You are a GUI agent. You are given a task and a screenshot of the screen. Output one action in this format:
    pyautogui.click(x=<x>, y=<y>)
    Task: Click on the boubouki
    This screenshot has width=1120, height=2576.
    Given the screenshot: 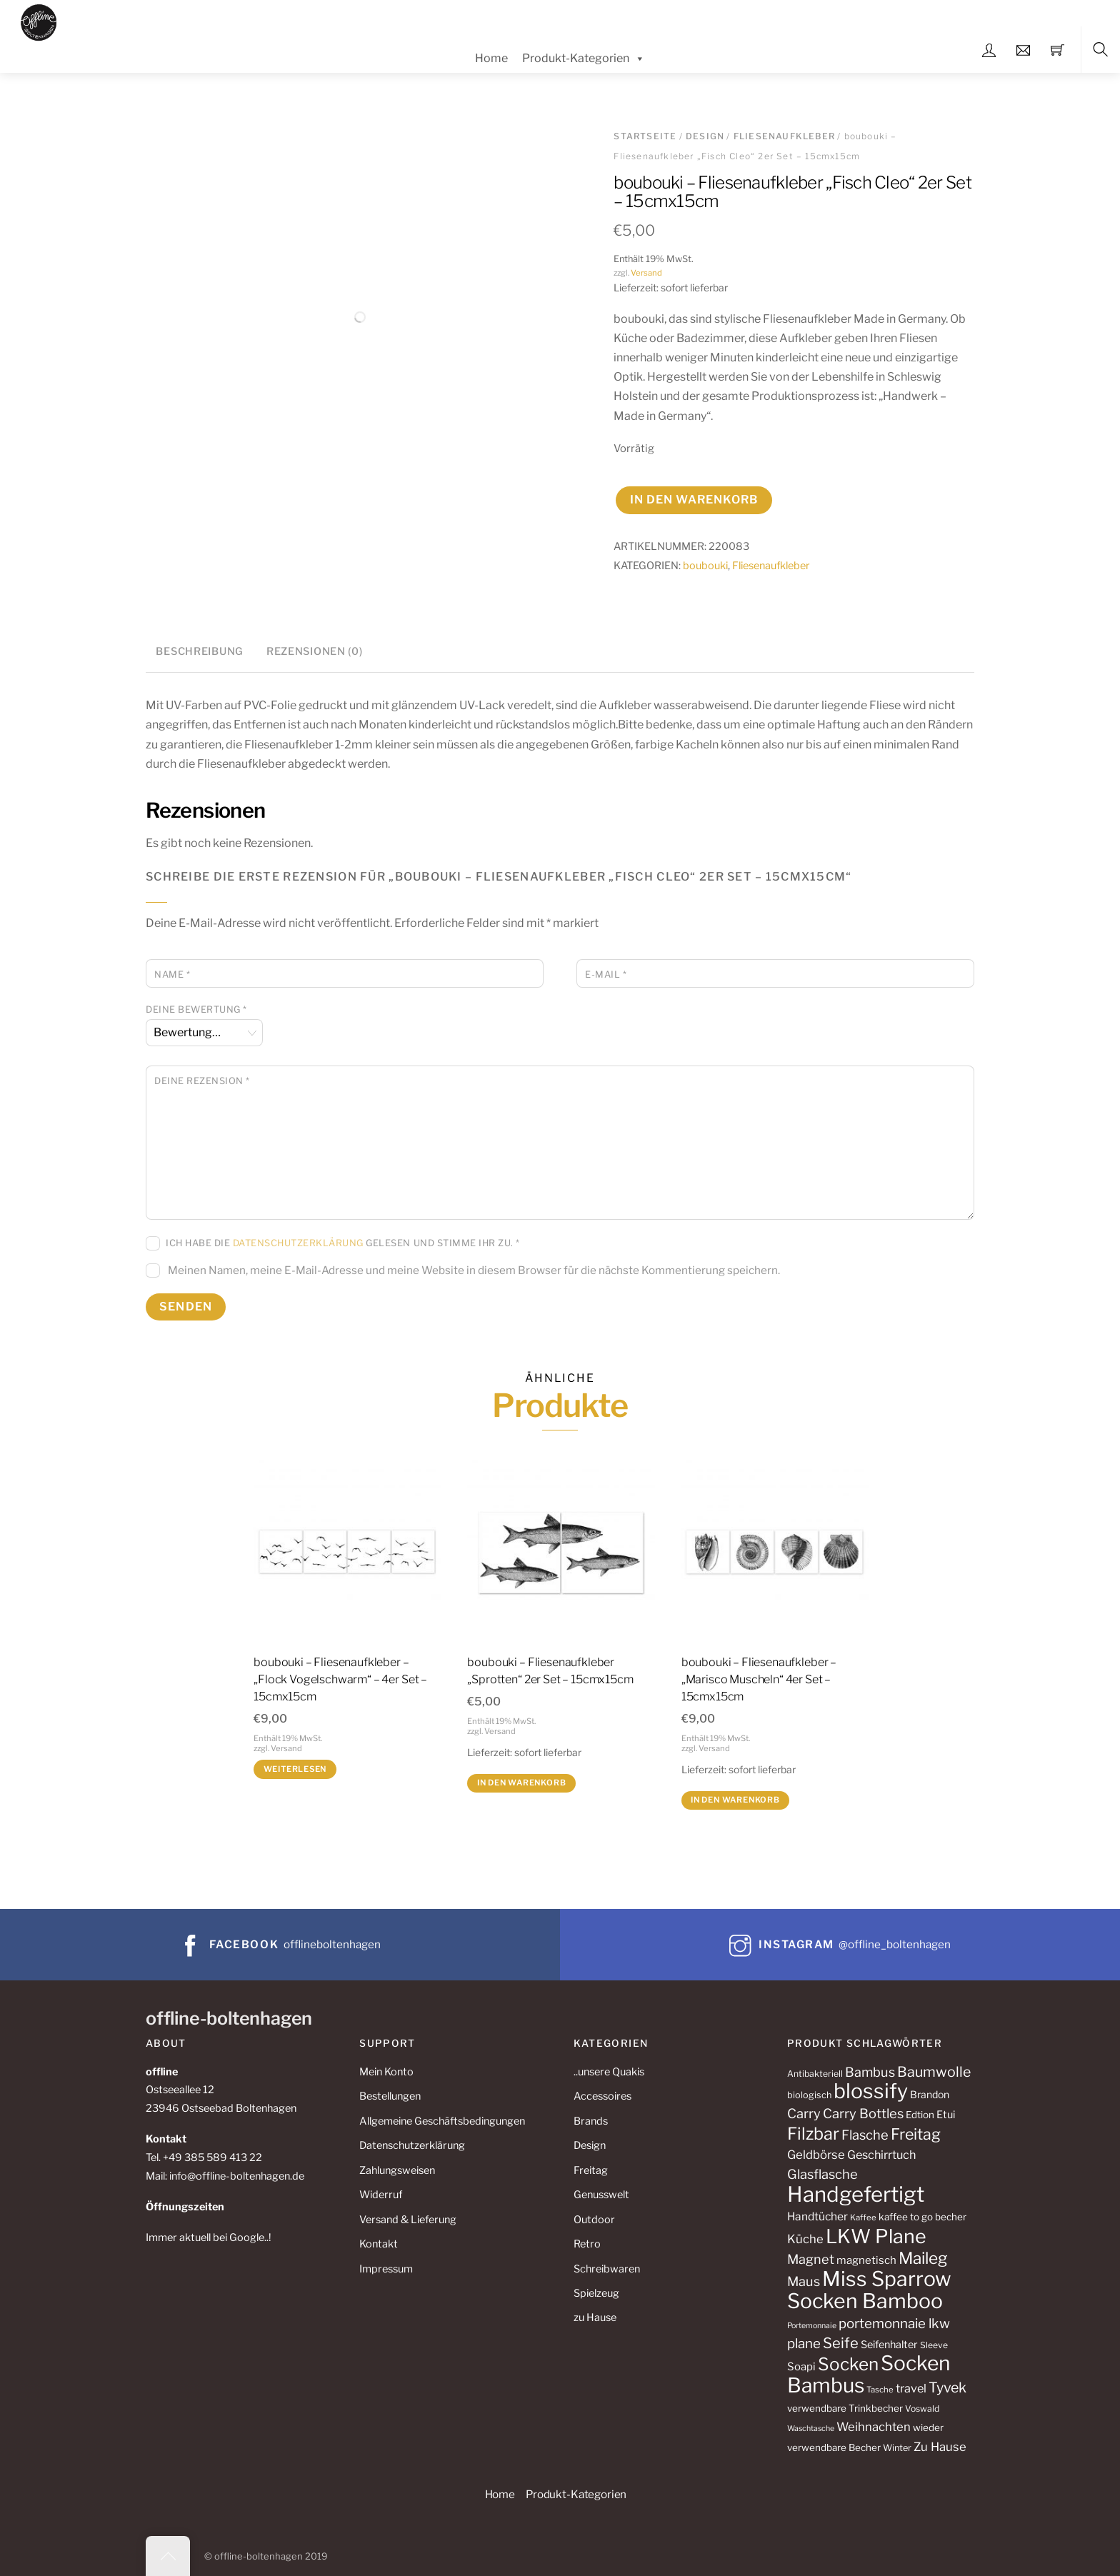 What is the action you would take?
    pyautogui.click(x=705, y=565)
    